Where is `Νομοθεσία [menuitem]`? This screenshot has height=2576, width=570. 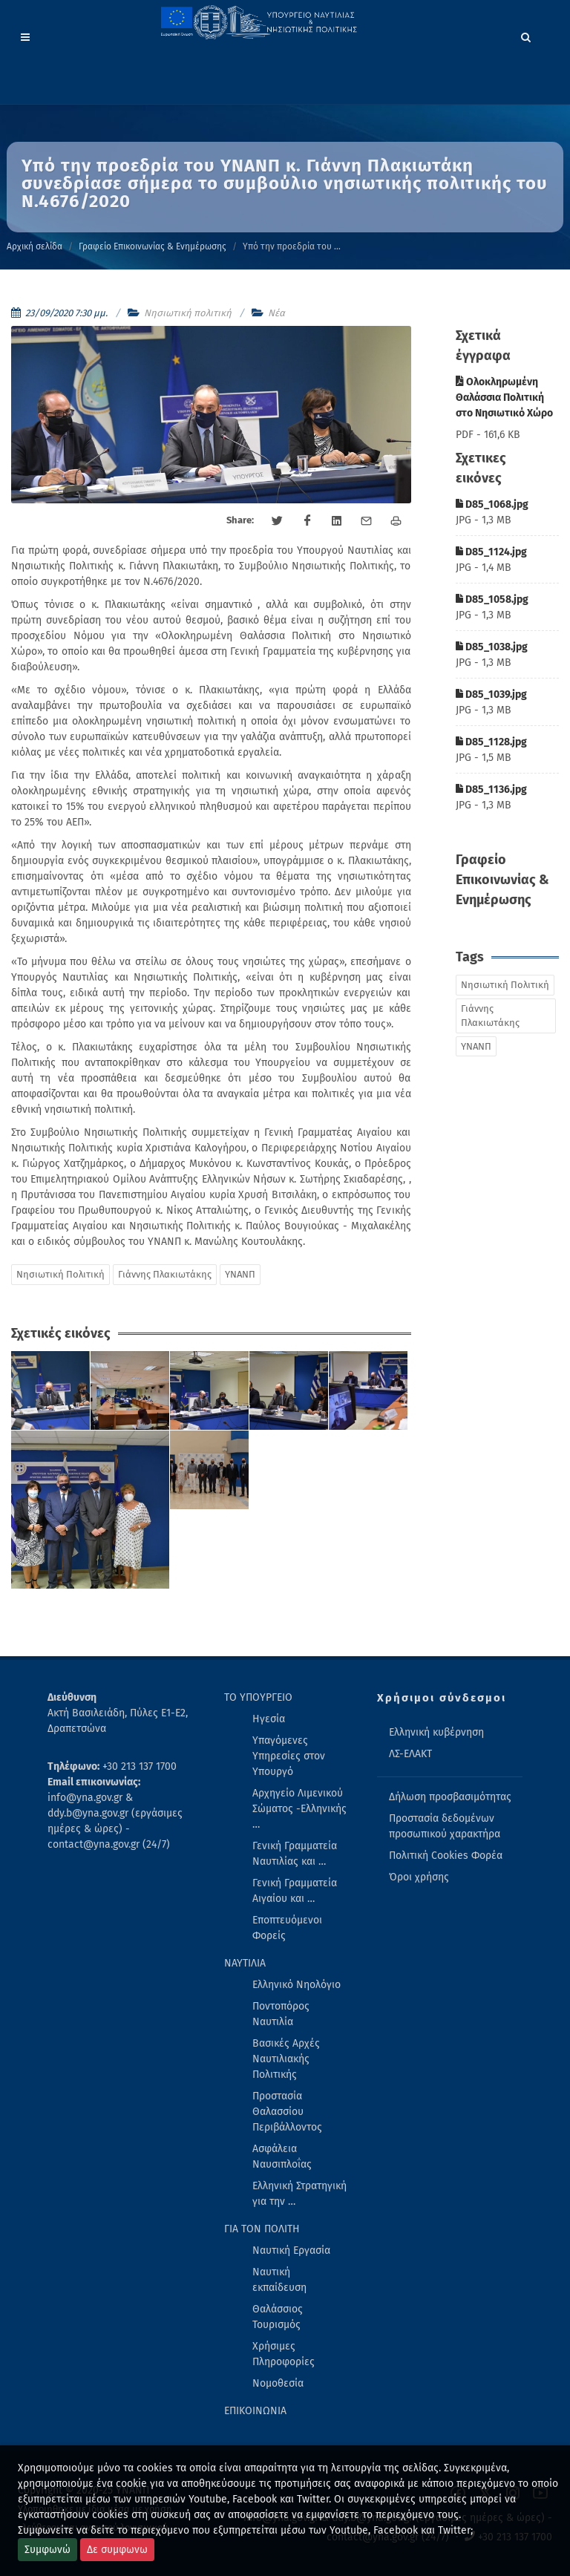 Νομοθεσία [menuitem] is located at coordinates (278, 2383).